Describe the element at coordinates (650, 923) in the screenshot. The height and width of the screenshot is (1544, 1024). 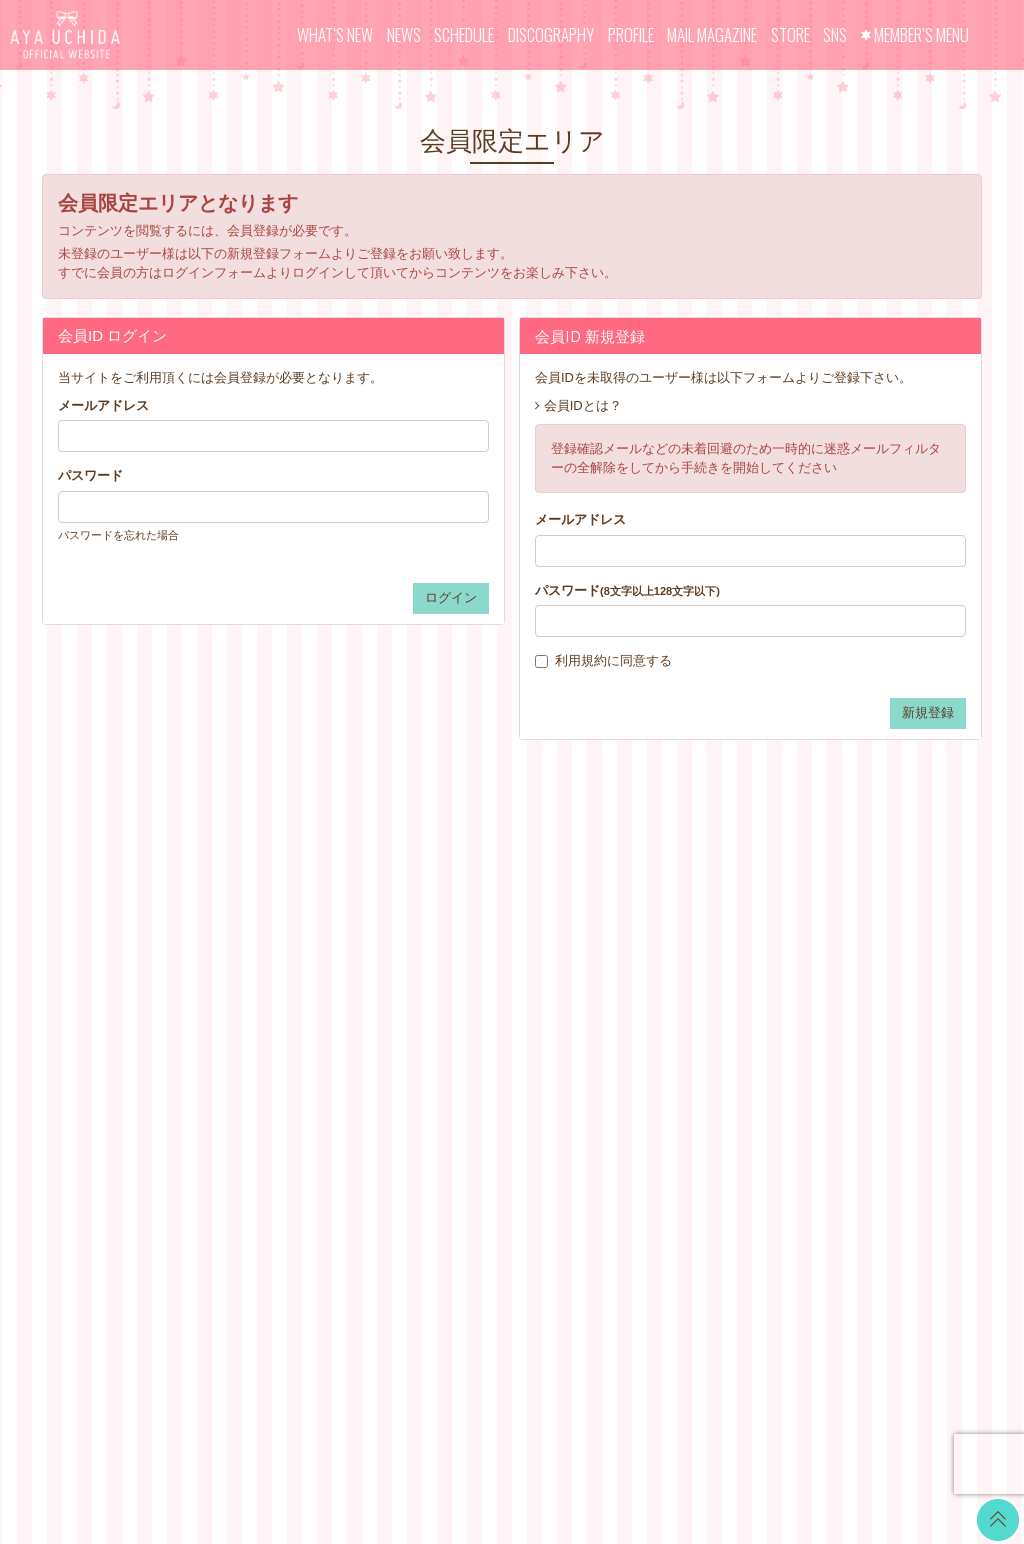
I see `当サイトについて` at that location.